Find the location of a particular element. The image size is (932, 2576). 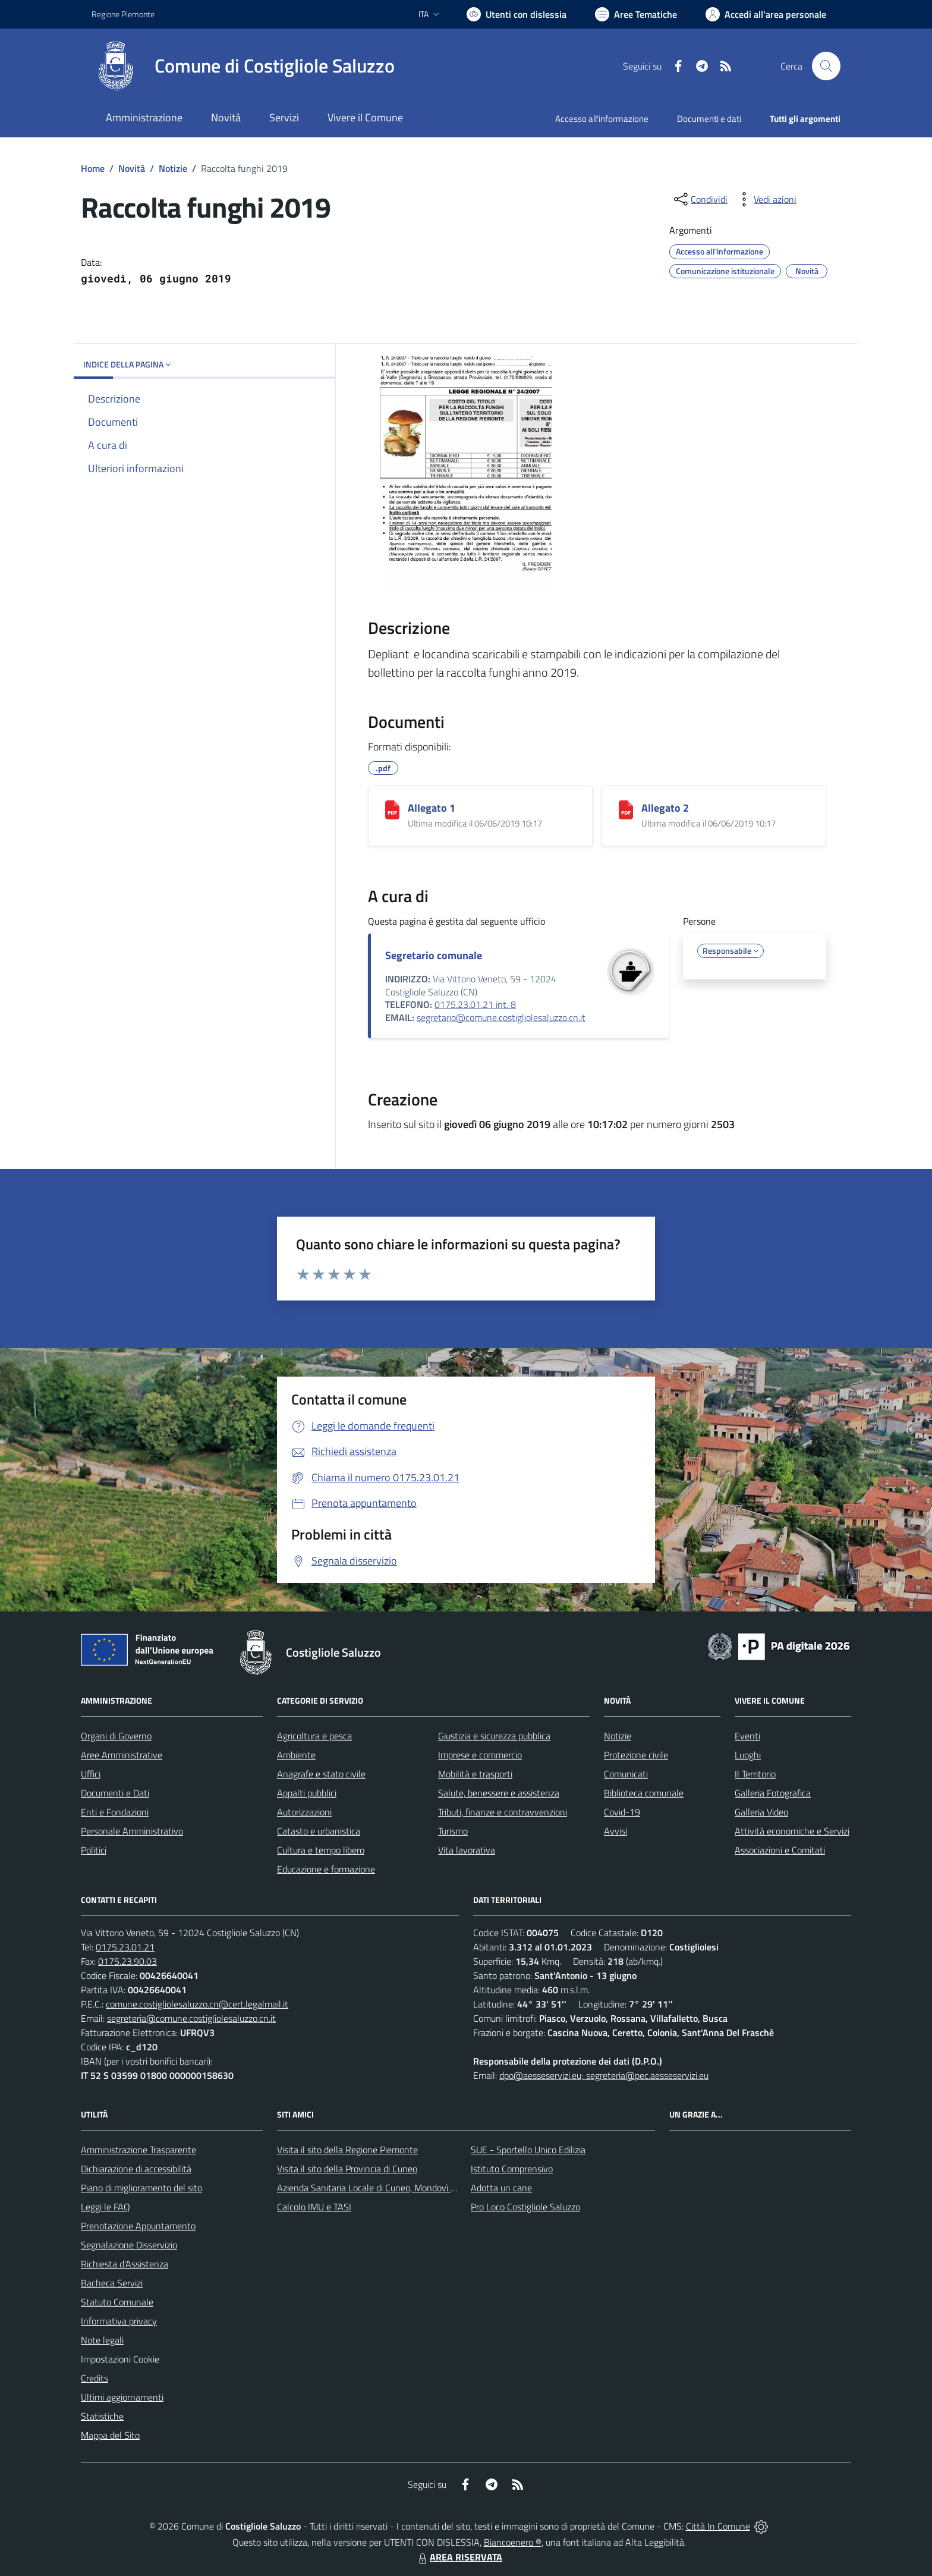

Giustizia e sicurezza pubblica is located at coordinates (494, 1736).